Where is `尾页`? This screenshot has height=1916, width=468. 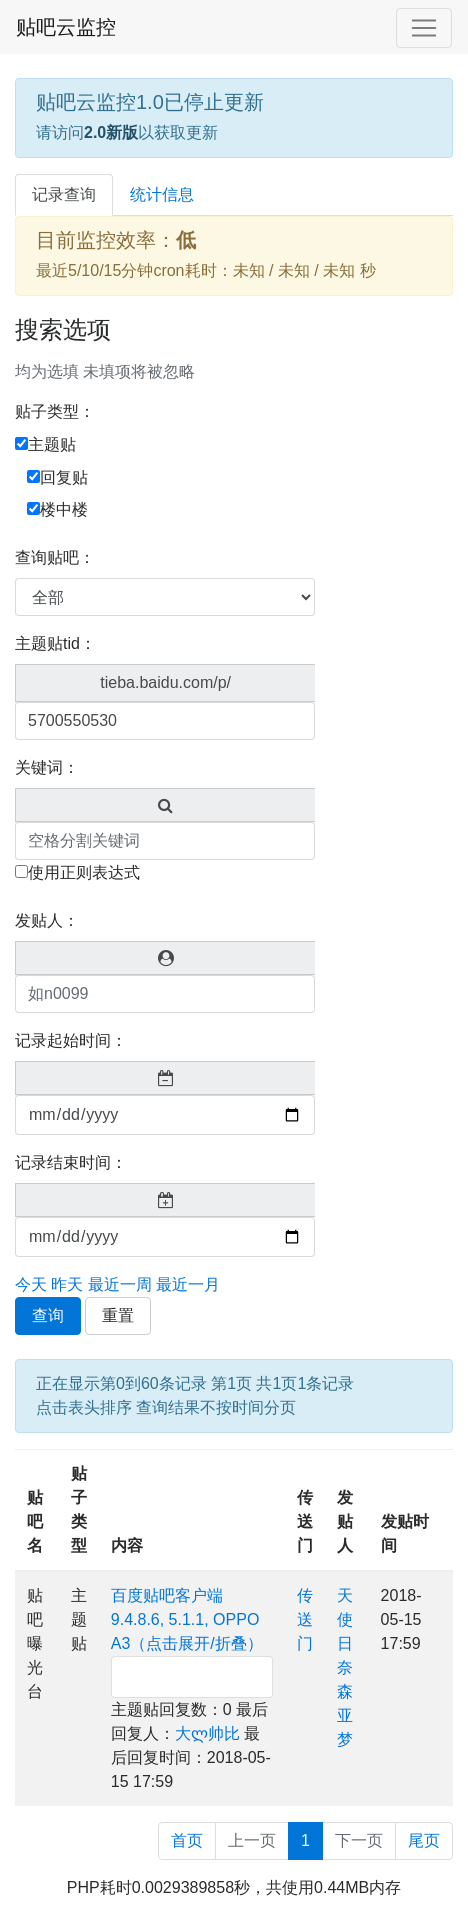 尾页 is located at coordinates (424, 1840).